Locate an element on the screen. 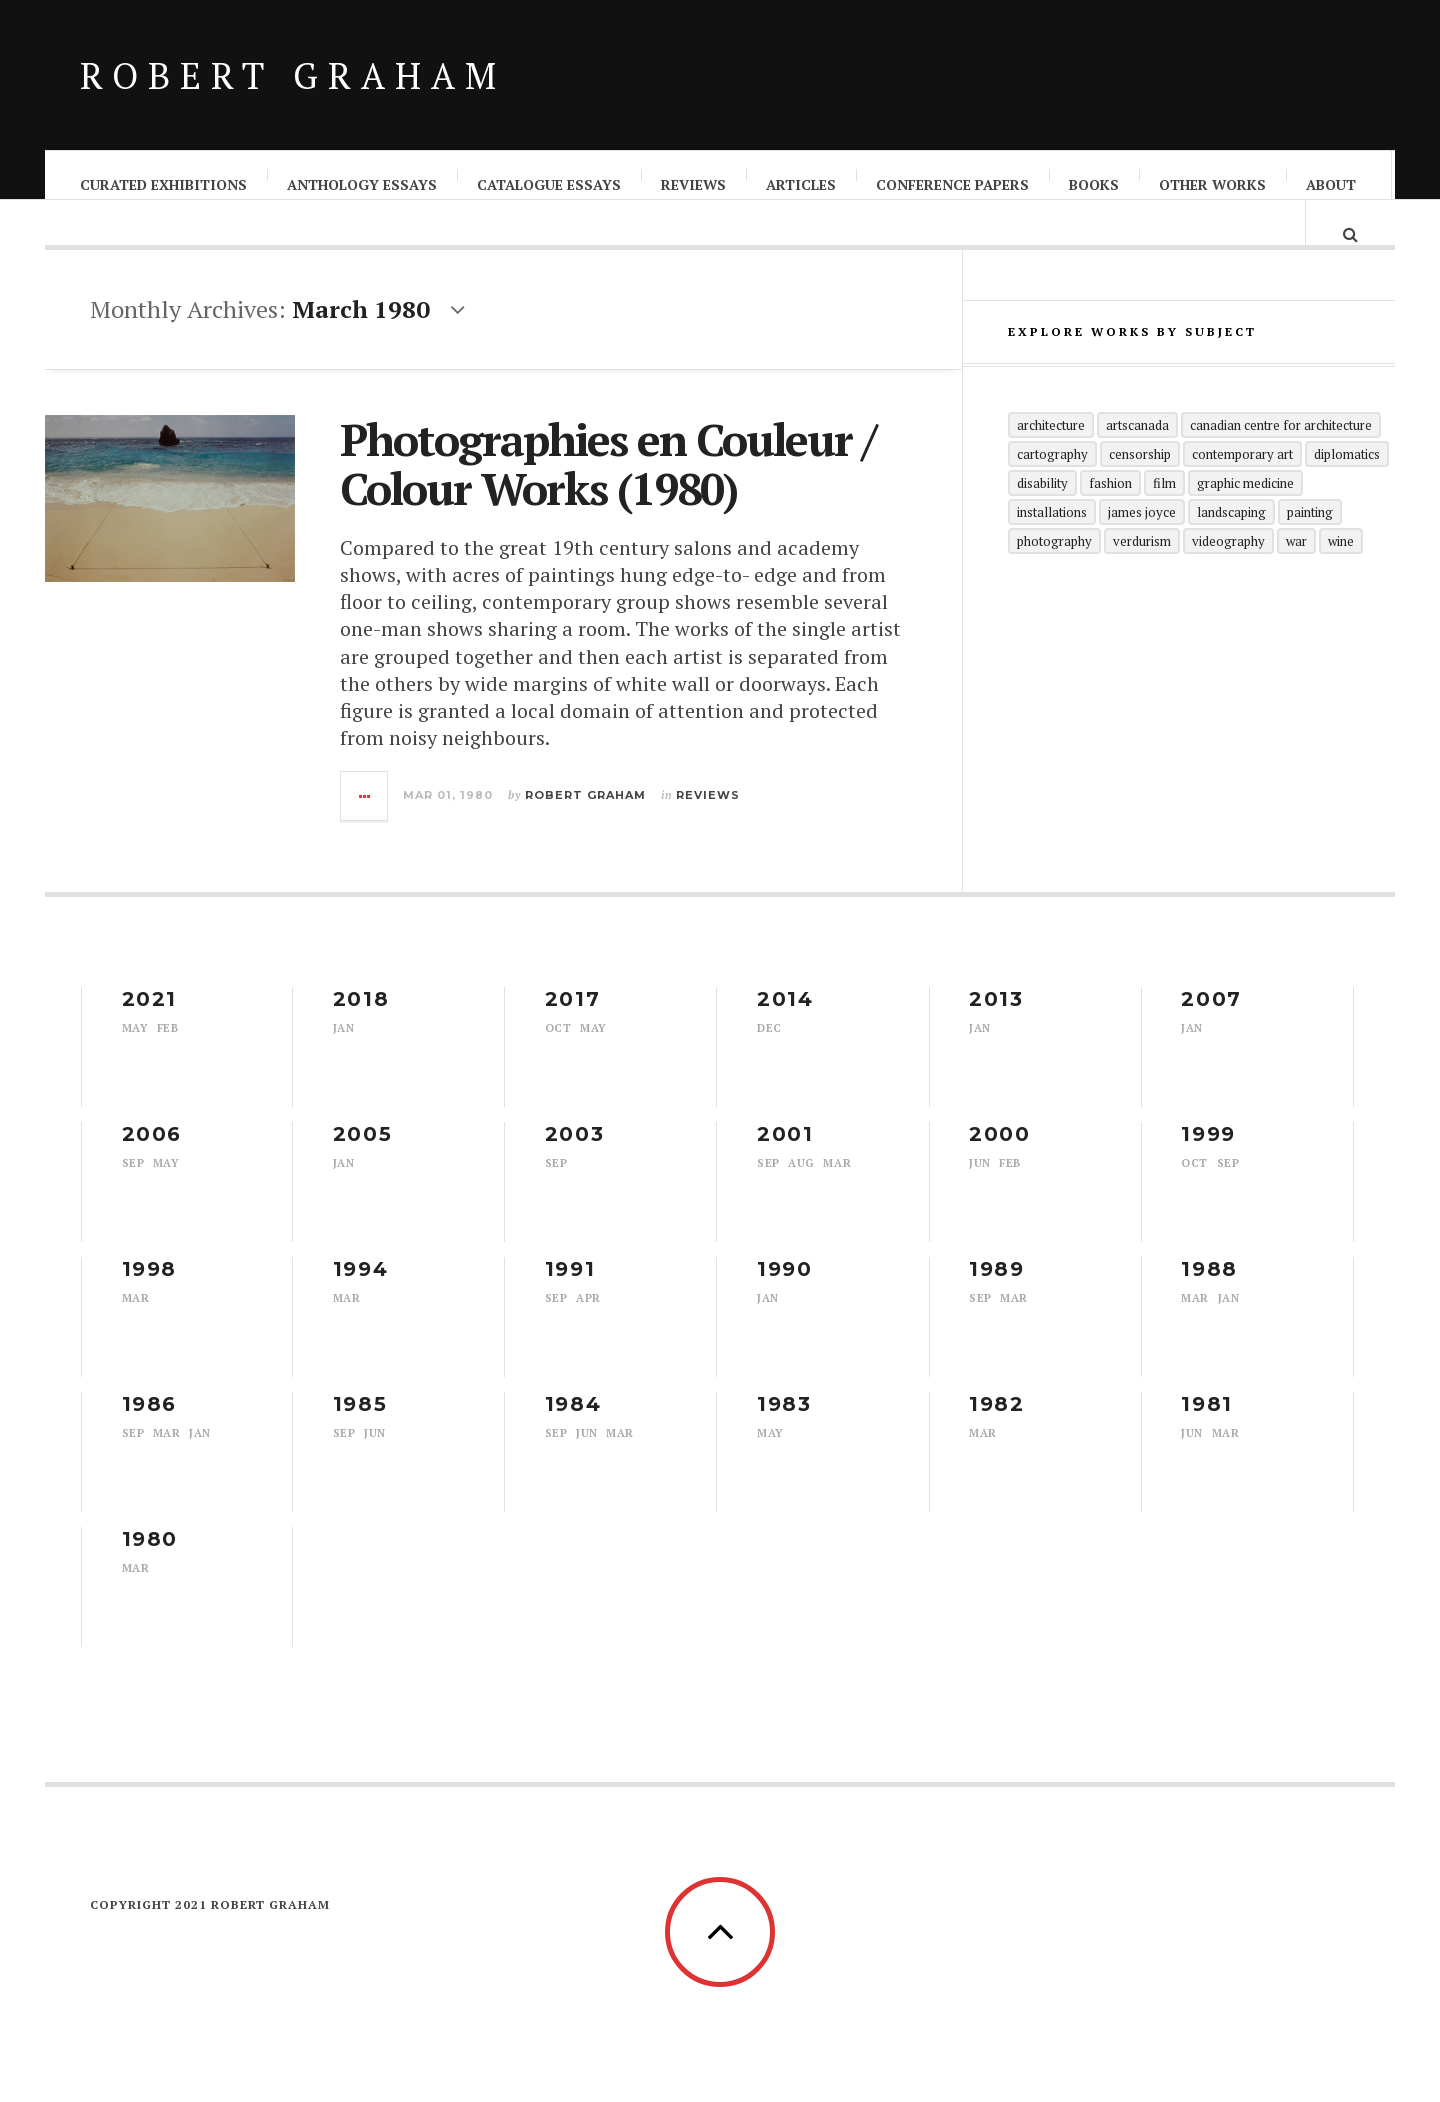 Image resolution: width=1440 pixels, height=2102 pixels. 2003 is located at coordinates (574, 1154).